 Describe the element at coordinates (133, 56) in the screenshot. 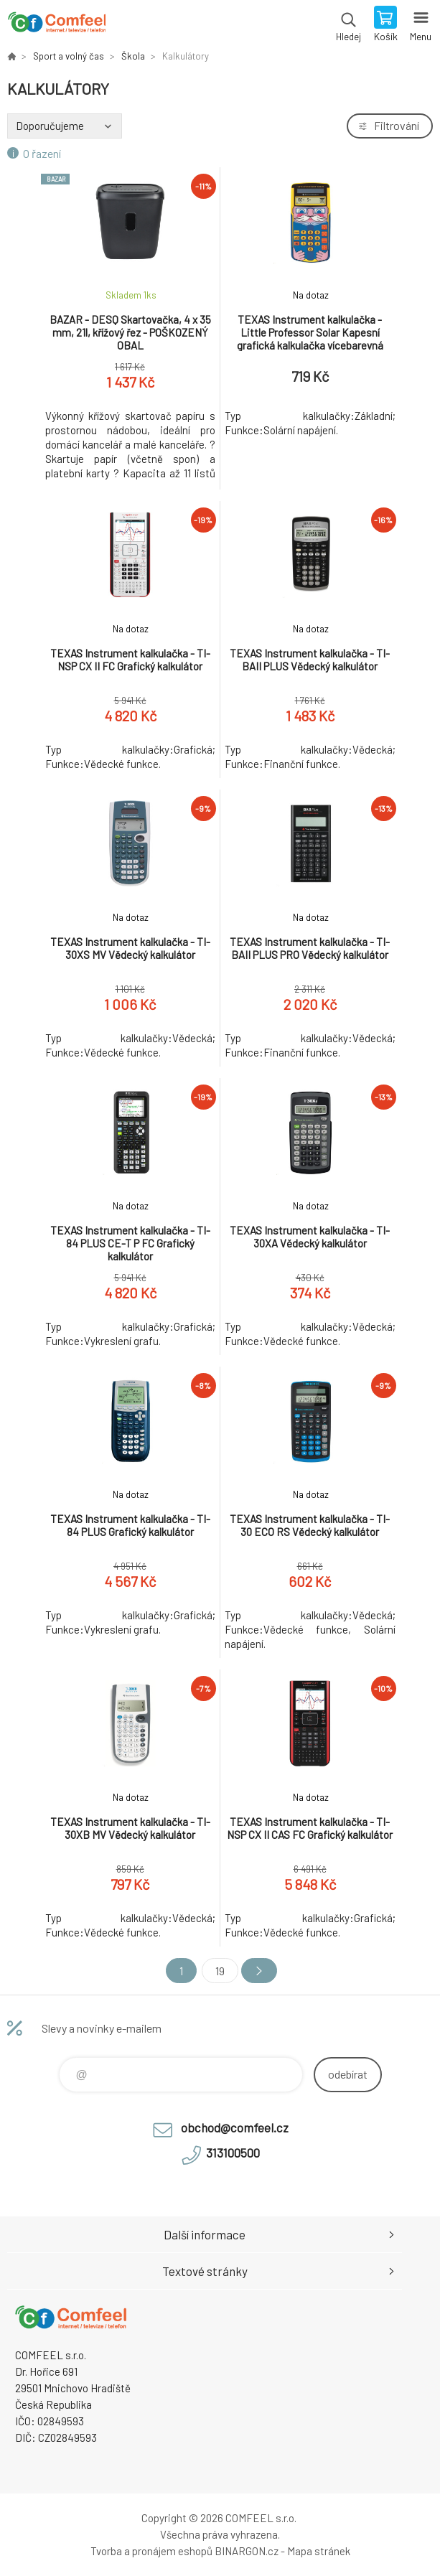

I see `Škola` at that location.